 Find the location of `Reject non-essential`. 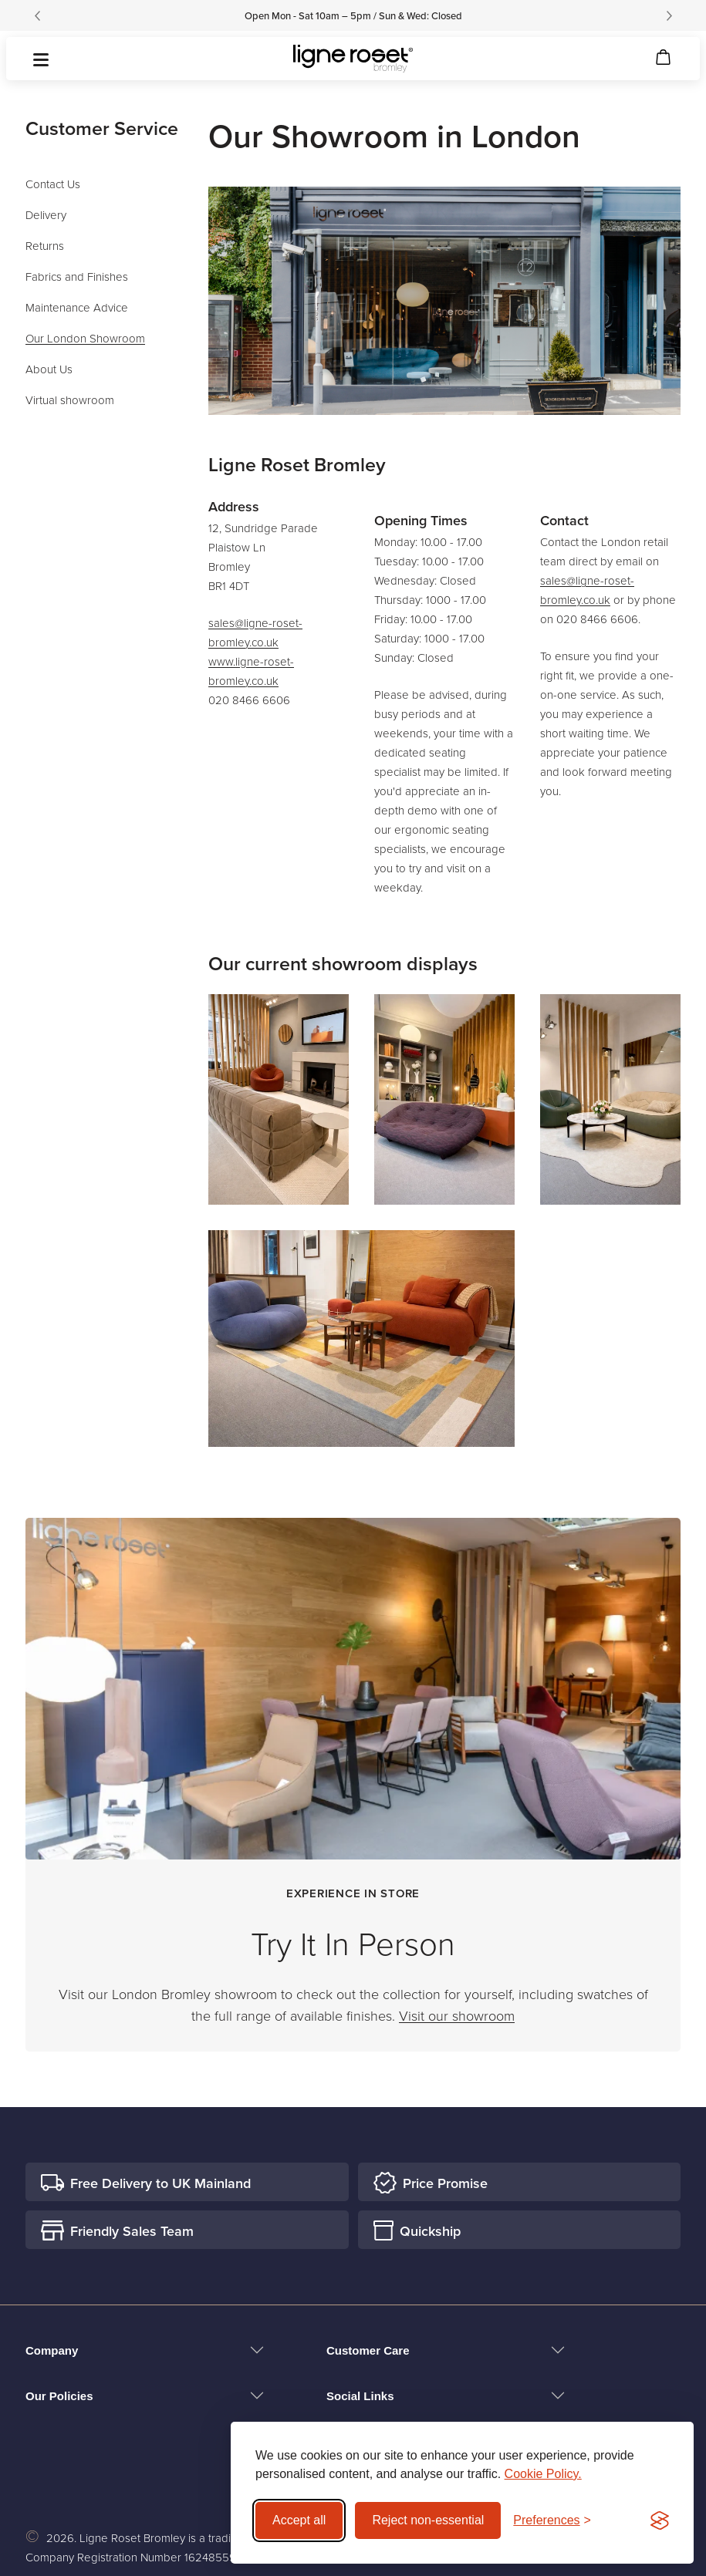

Reject non-essential is located at coordinates (428, 2520).